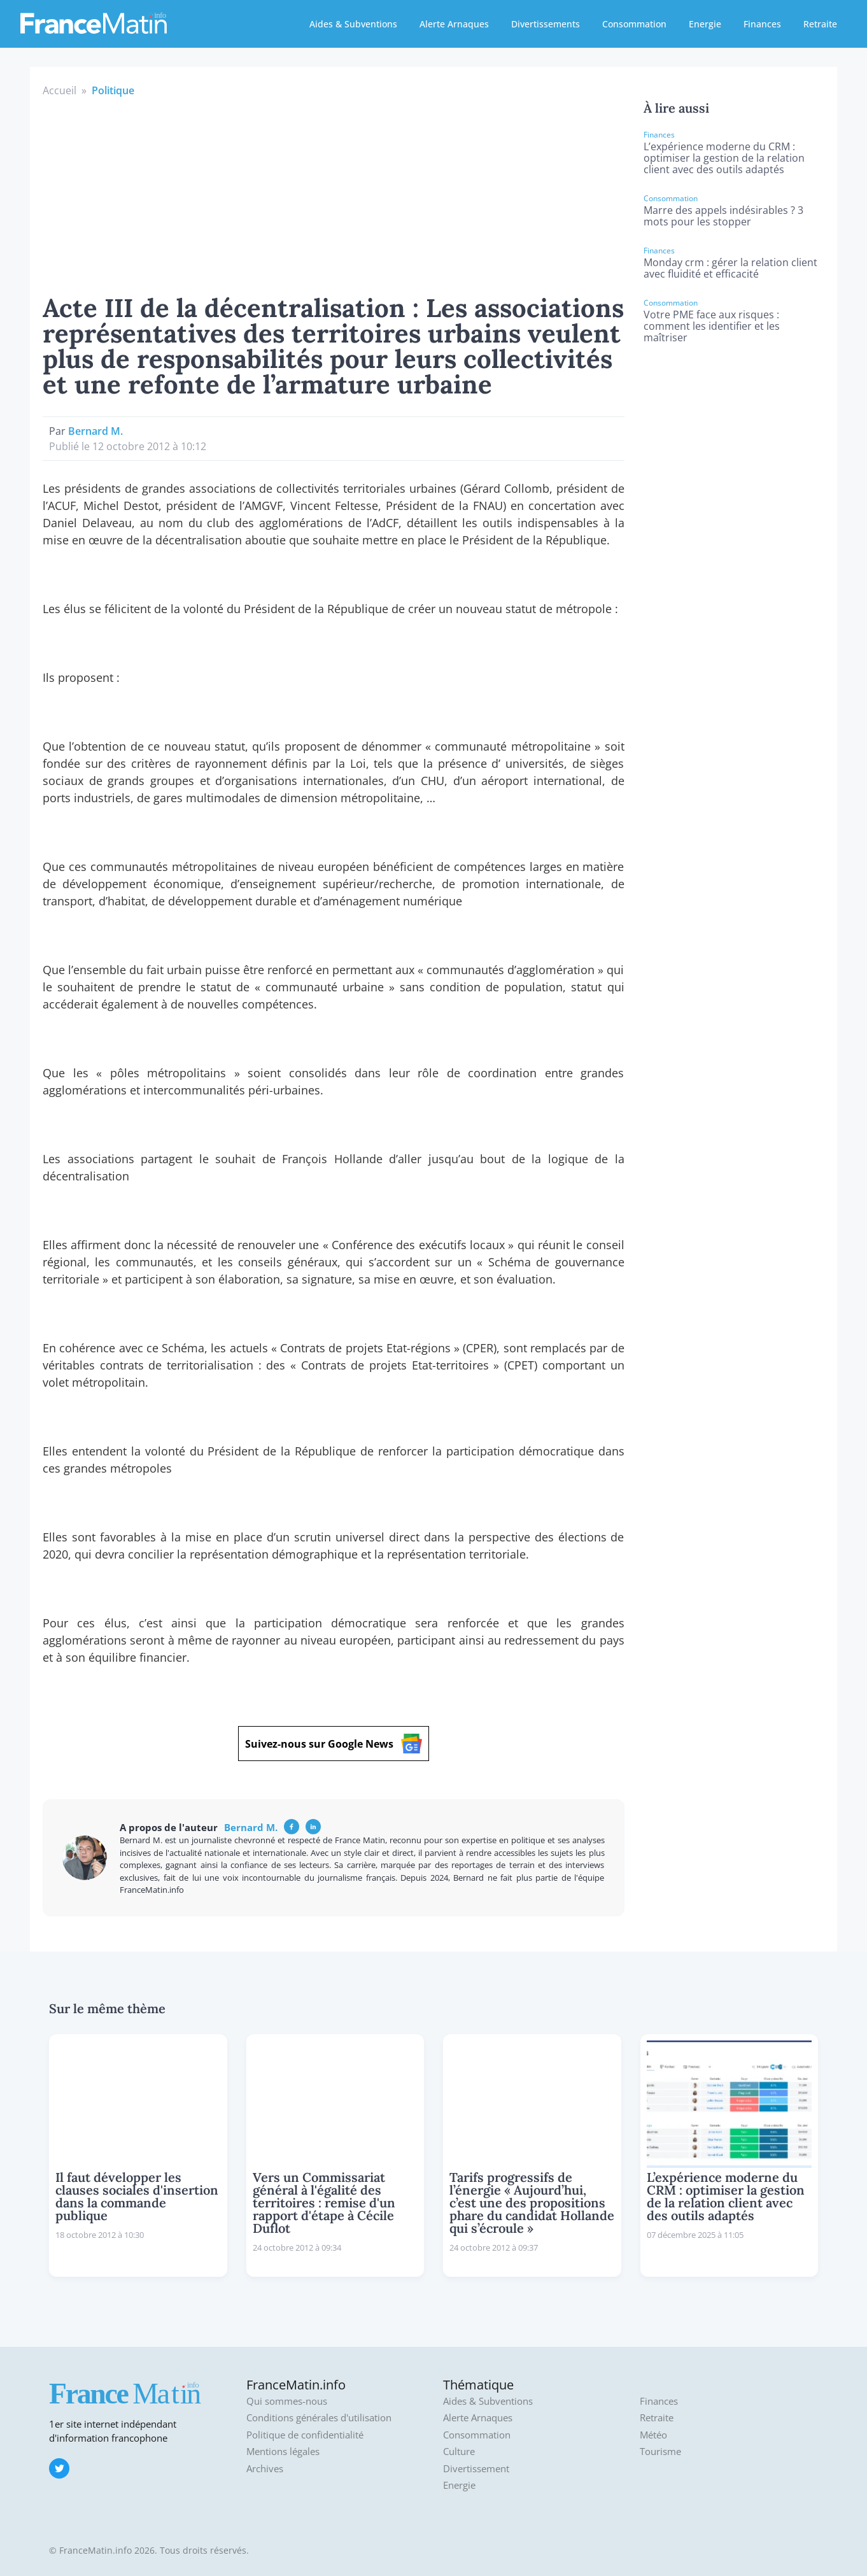  What do you see at coordinates (476, 2469) in the screenshot?
I see `Divertissement` at bounding box center [476, 2469].